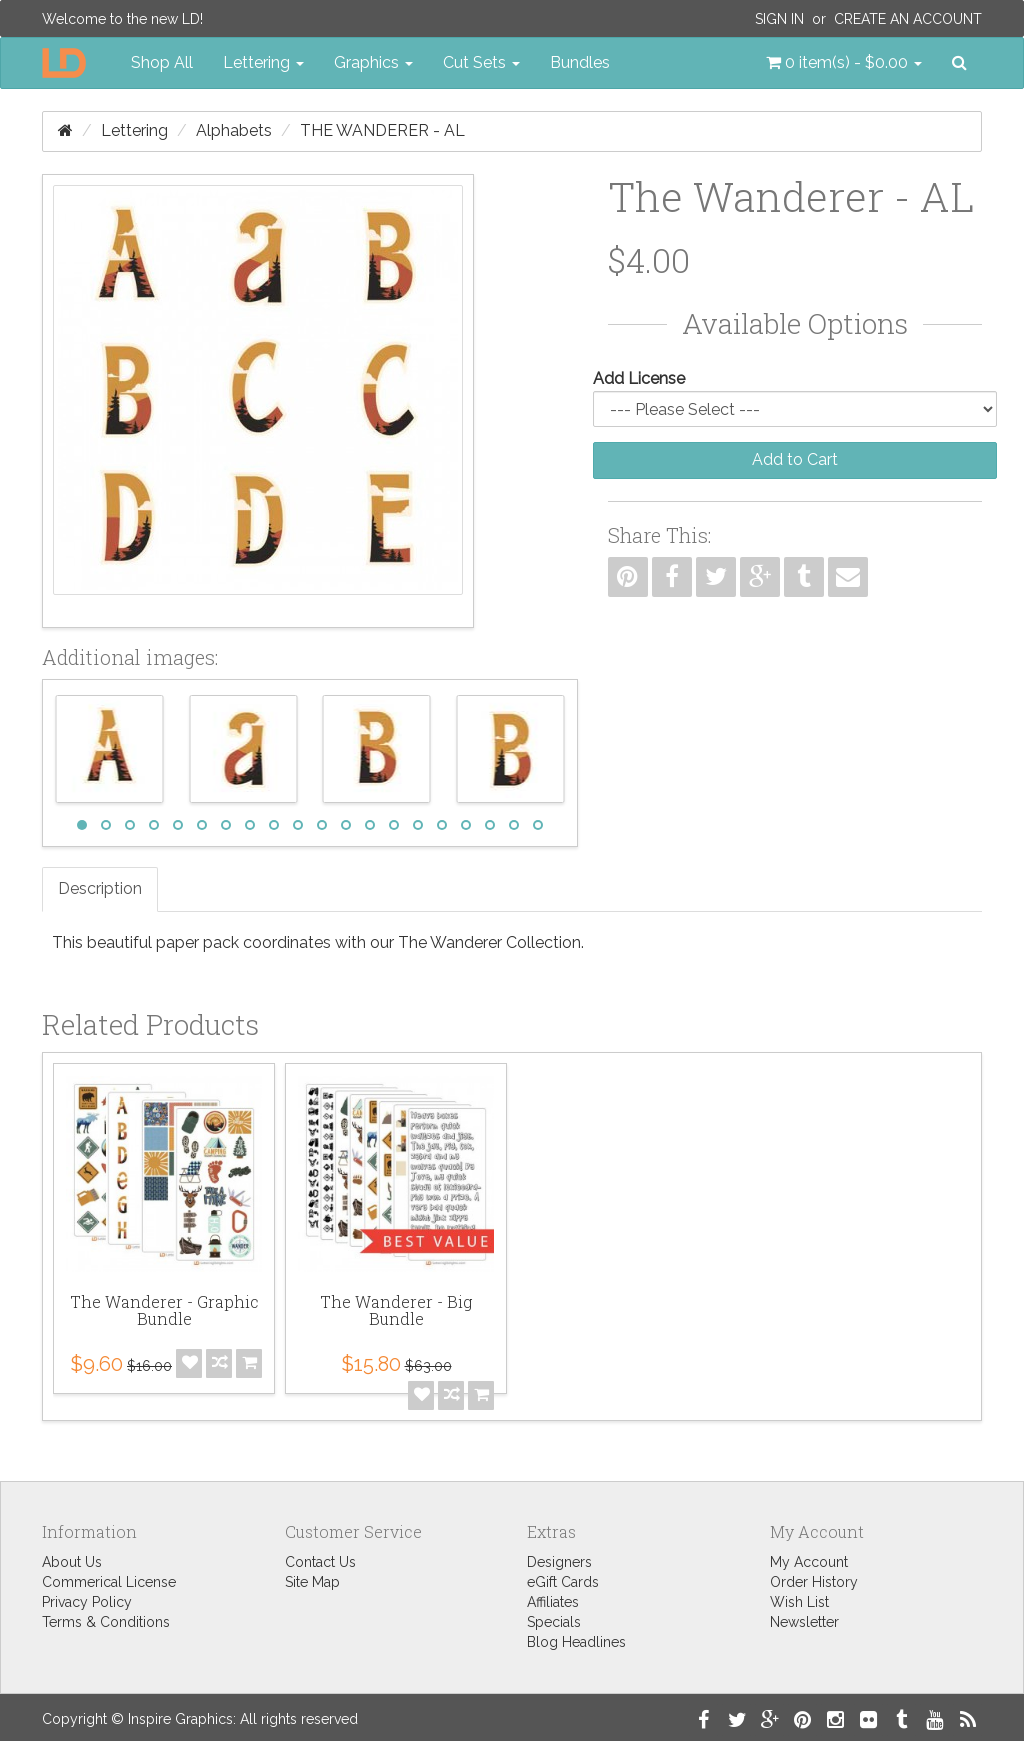 The width and height of the screenshot is (1024, 1741). What do you see at coordinates (87, 1602) in the screenshot?
I see `Privacy Policy` at bounding box center [87, 1602].